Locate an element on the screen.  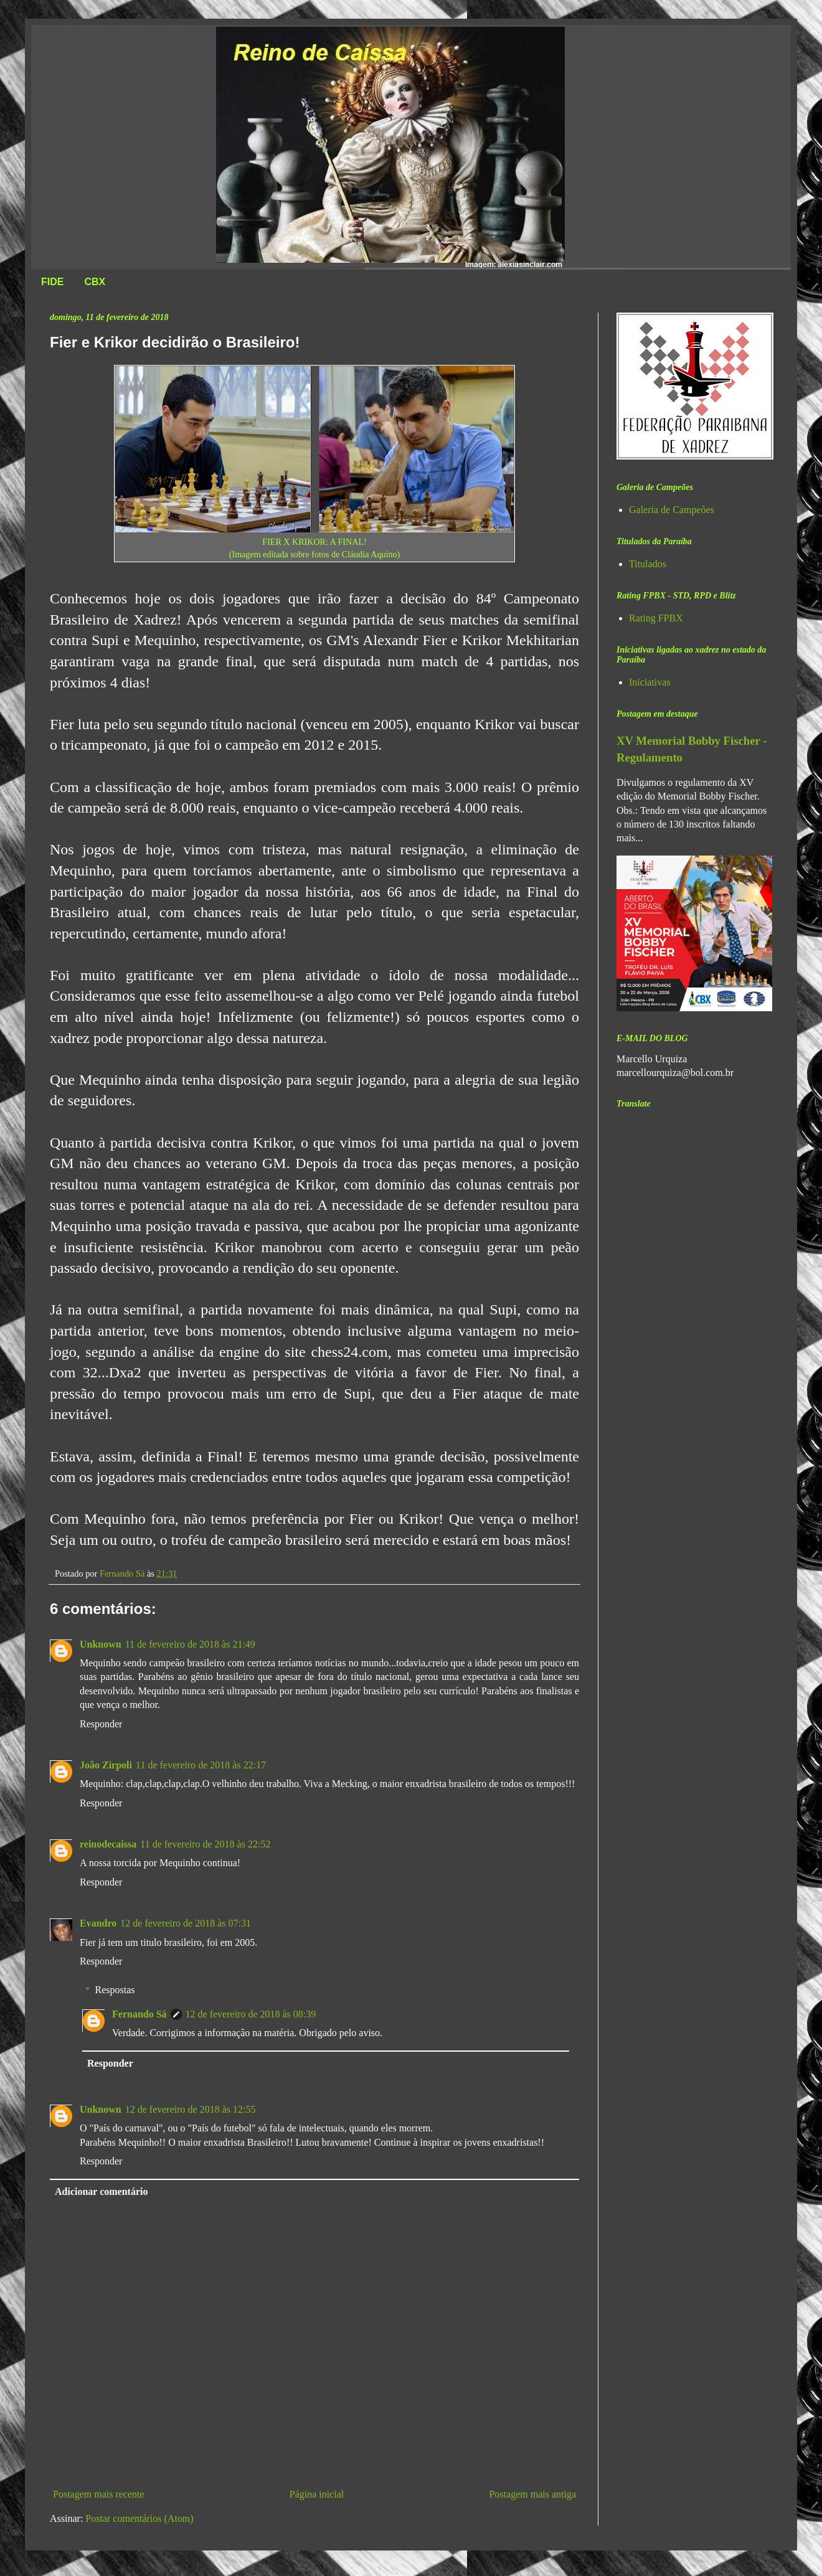
11 de fevereiro de 2018 às 22:17 is located at coordinates (201, 1765).